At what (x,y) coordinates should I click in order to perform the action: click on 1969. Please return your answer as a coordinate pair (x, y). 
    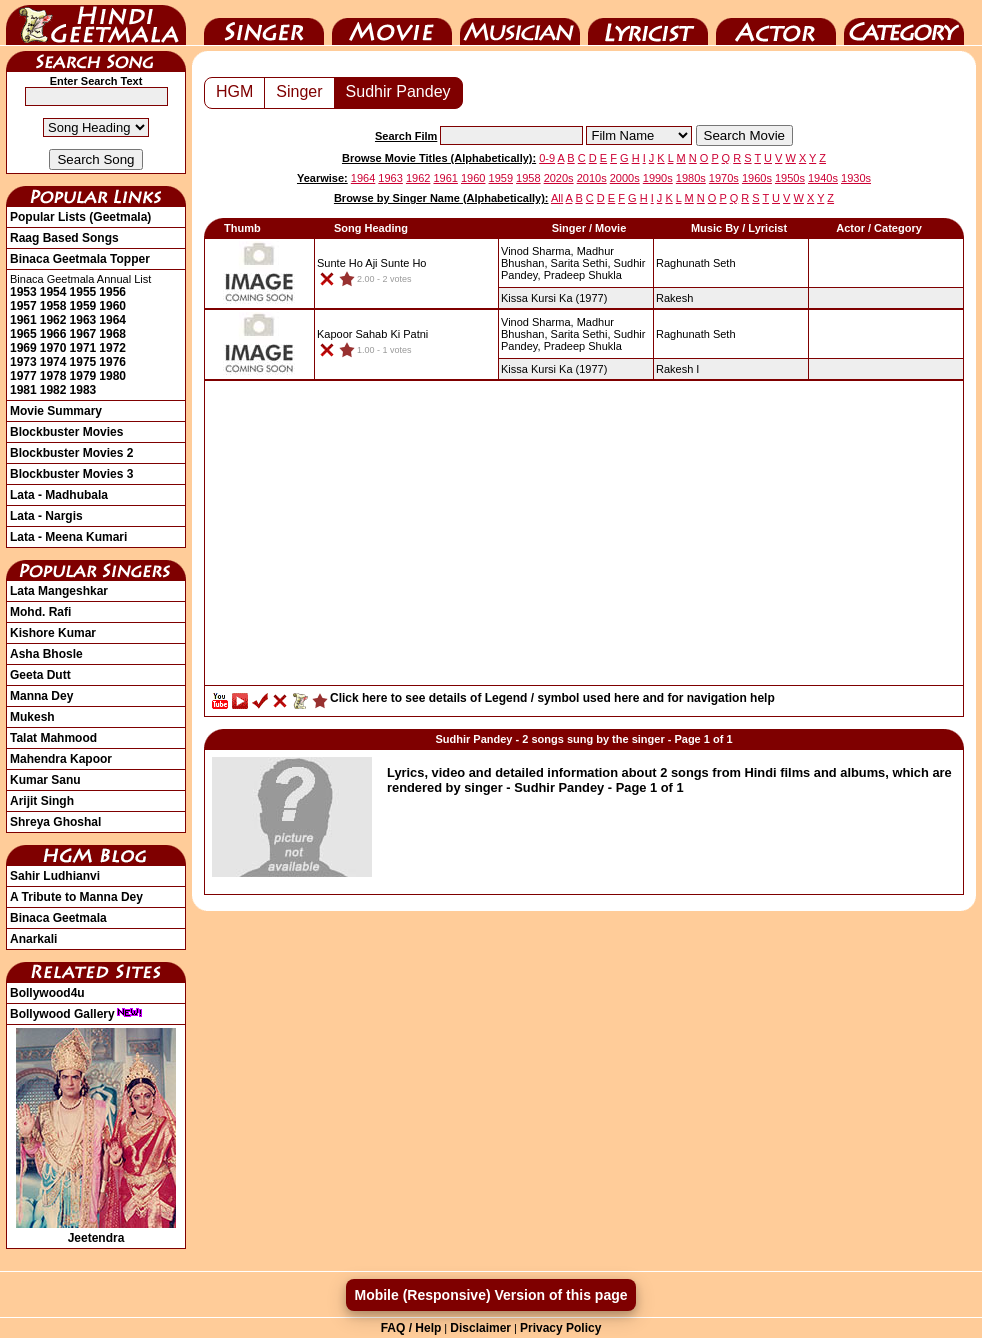
    Looking at the image, I should click on (23, 348).